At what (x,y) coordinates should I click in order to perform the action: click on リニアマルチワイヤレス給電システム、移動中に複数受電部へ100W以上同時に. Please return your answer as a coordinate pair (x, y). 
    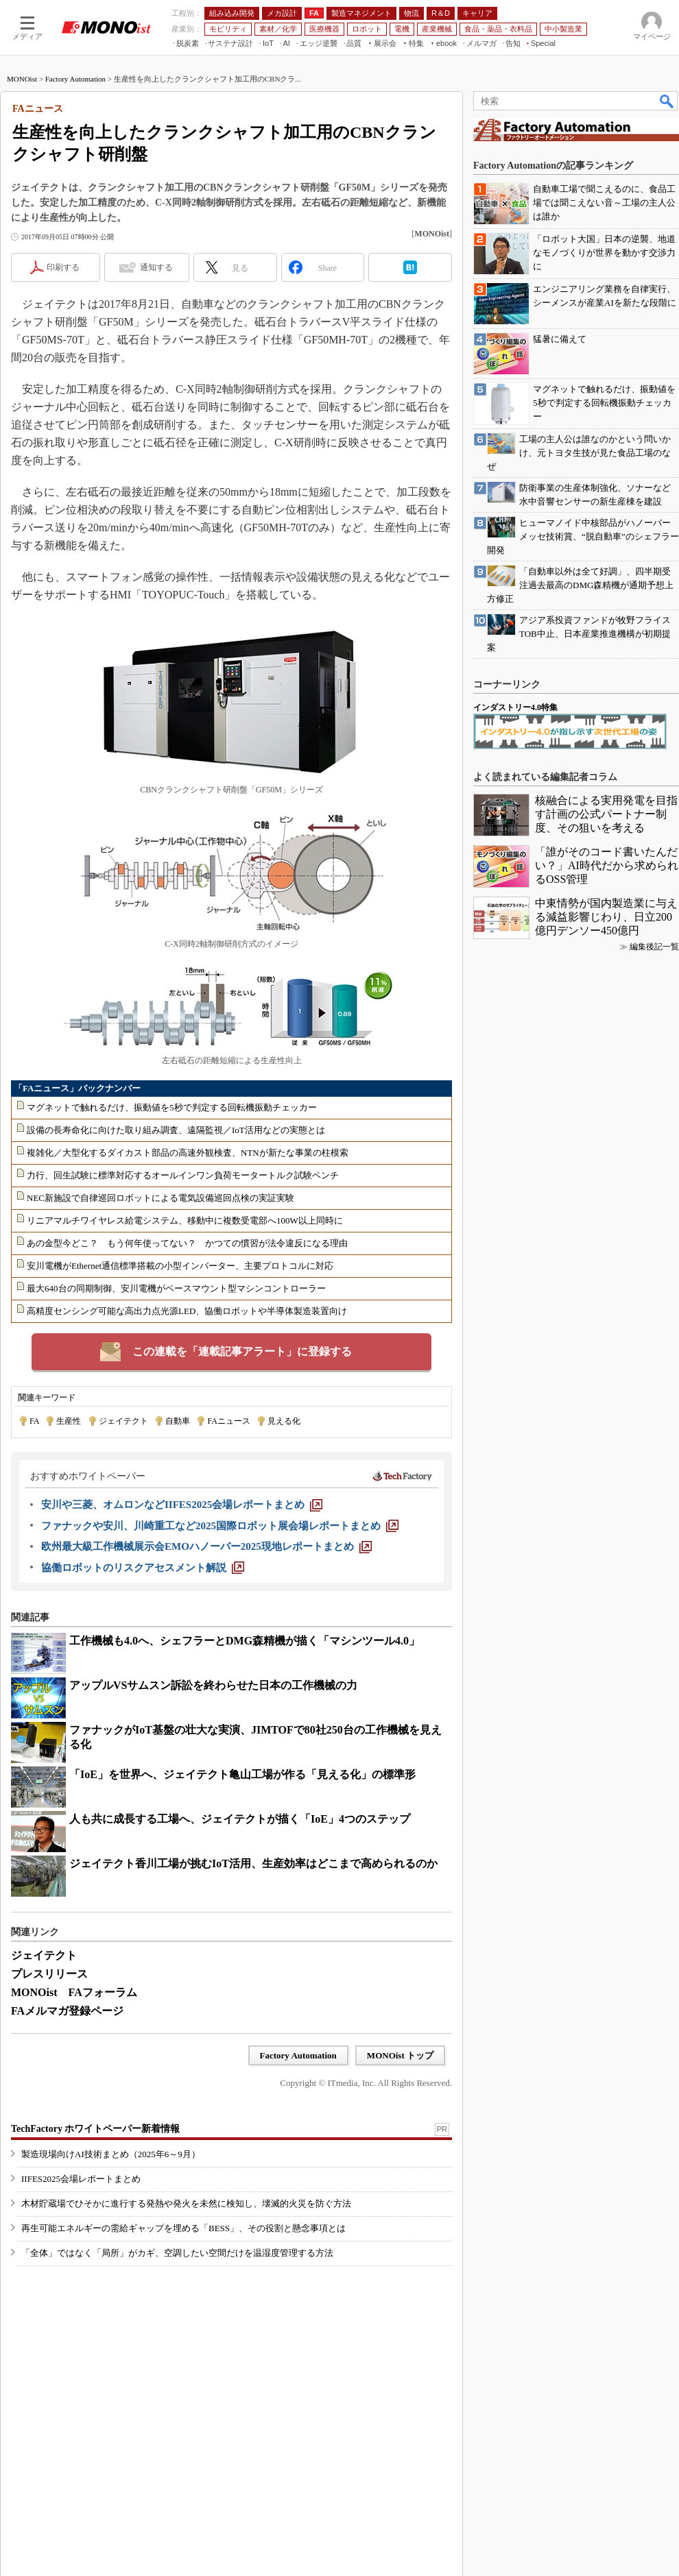
    Looking at the image, I should click on (185, 1220).